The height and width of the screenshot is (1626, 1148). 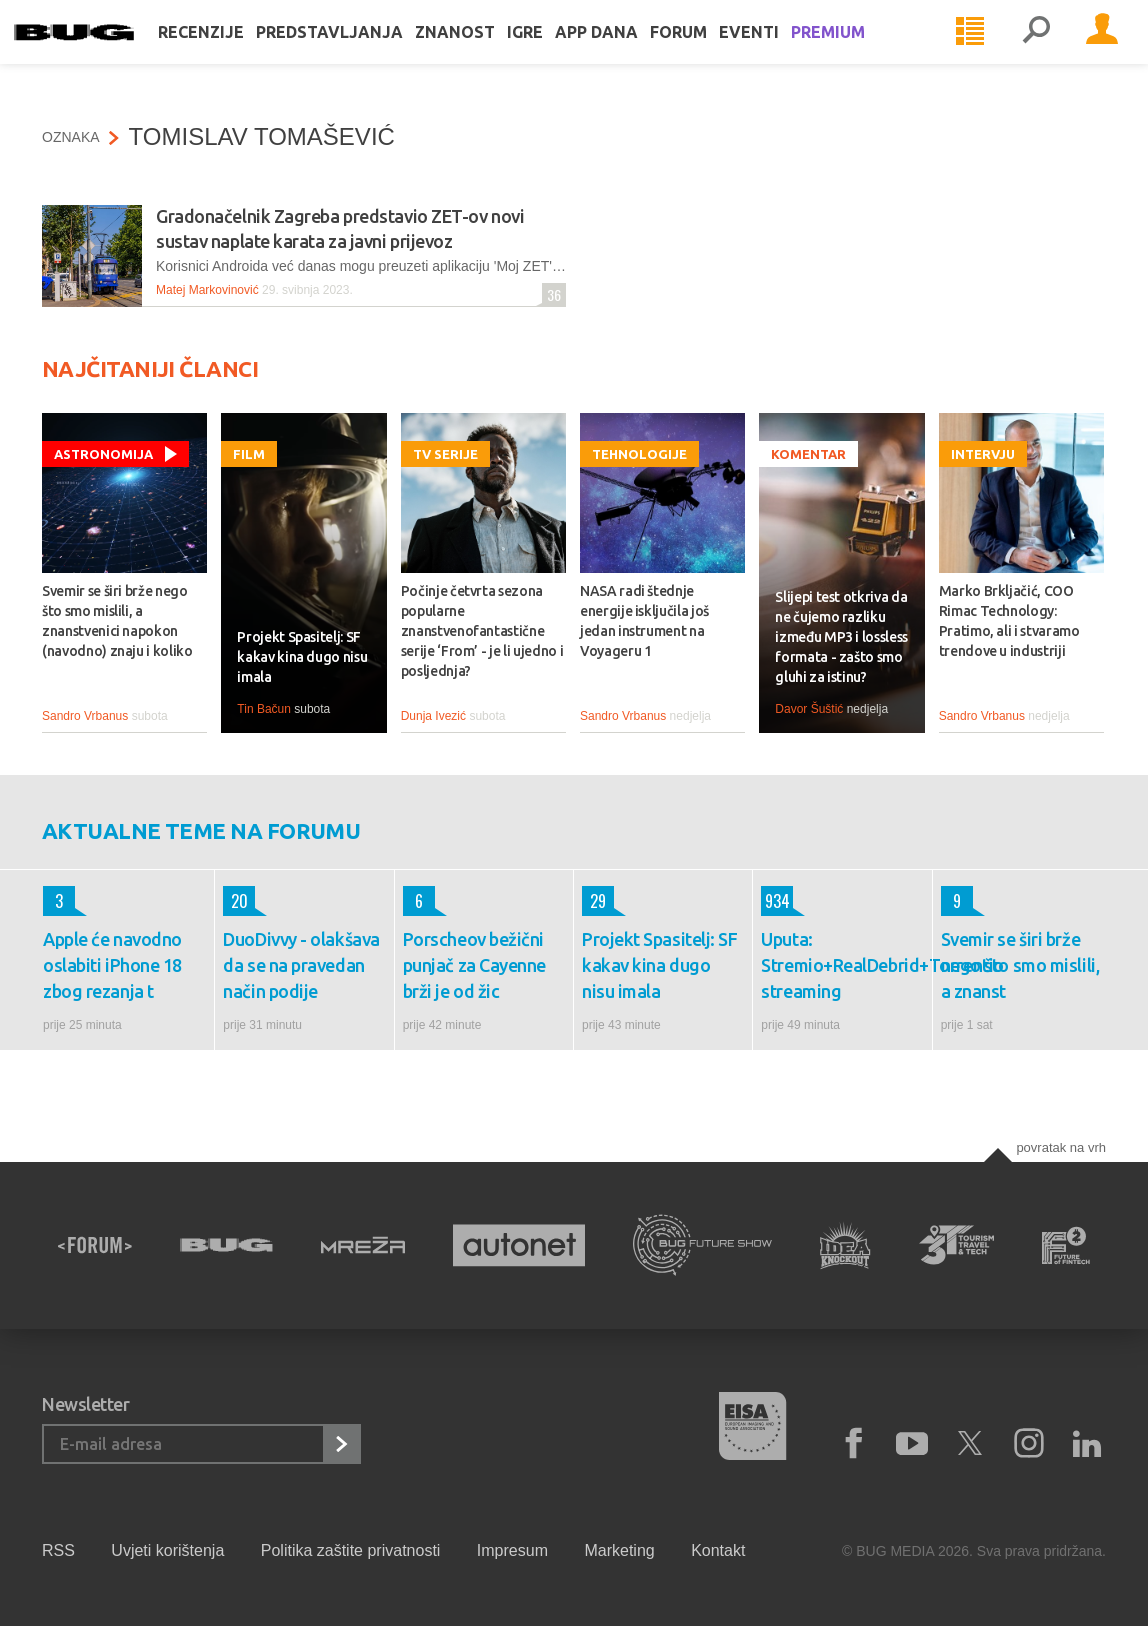 I want to click on Uputa: Stremio+RealDebrid+Torrentio streaming, so click(x=842, y=965).